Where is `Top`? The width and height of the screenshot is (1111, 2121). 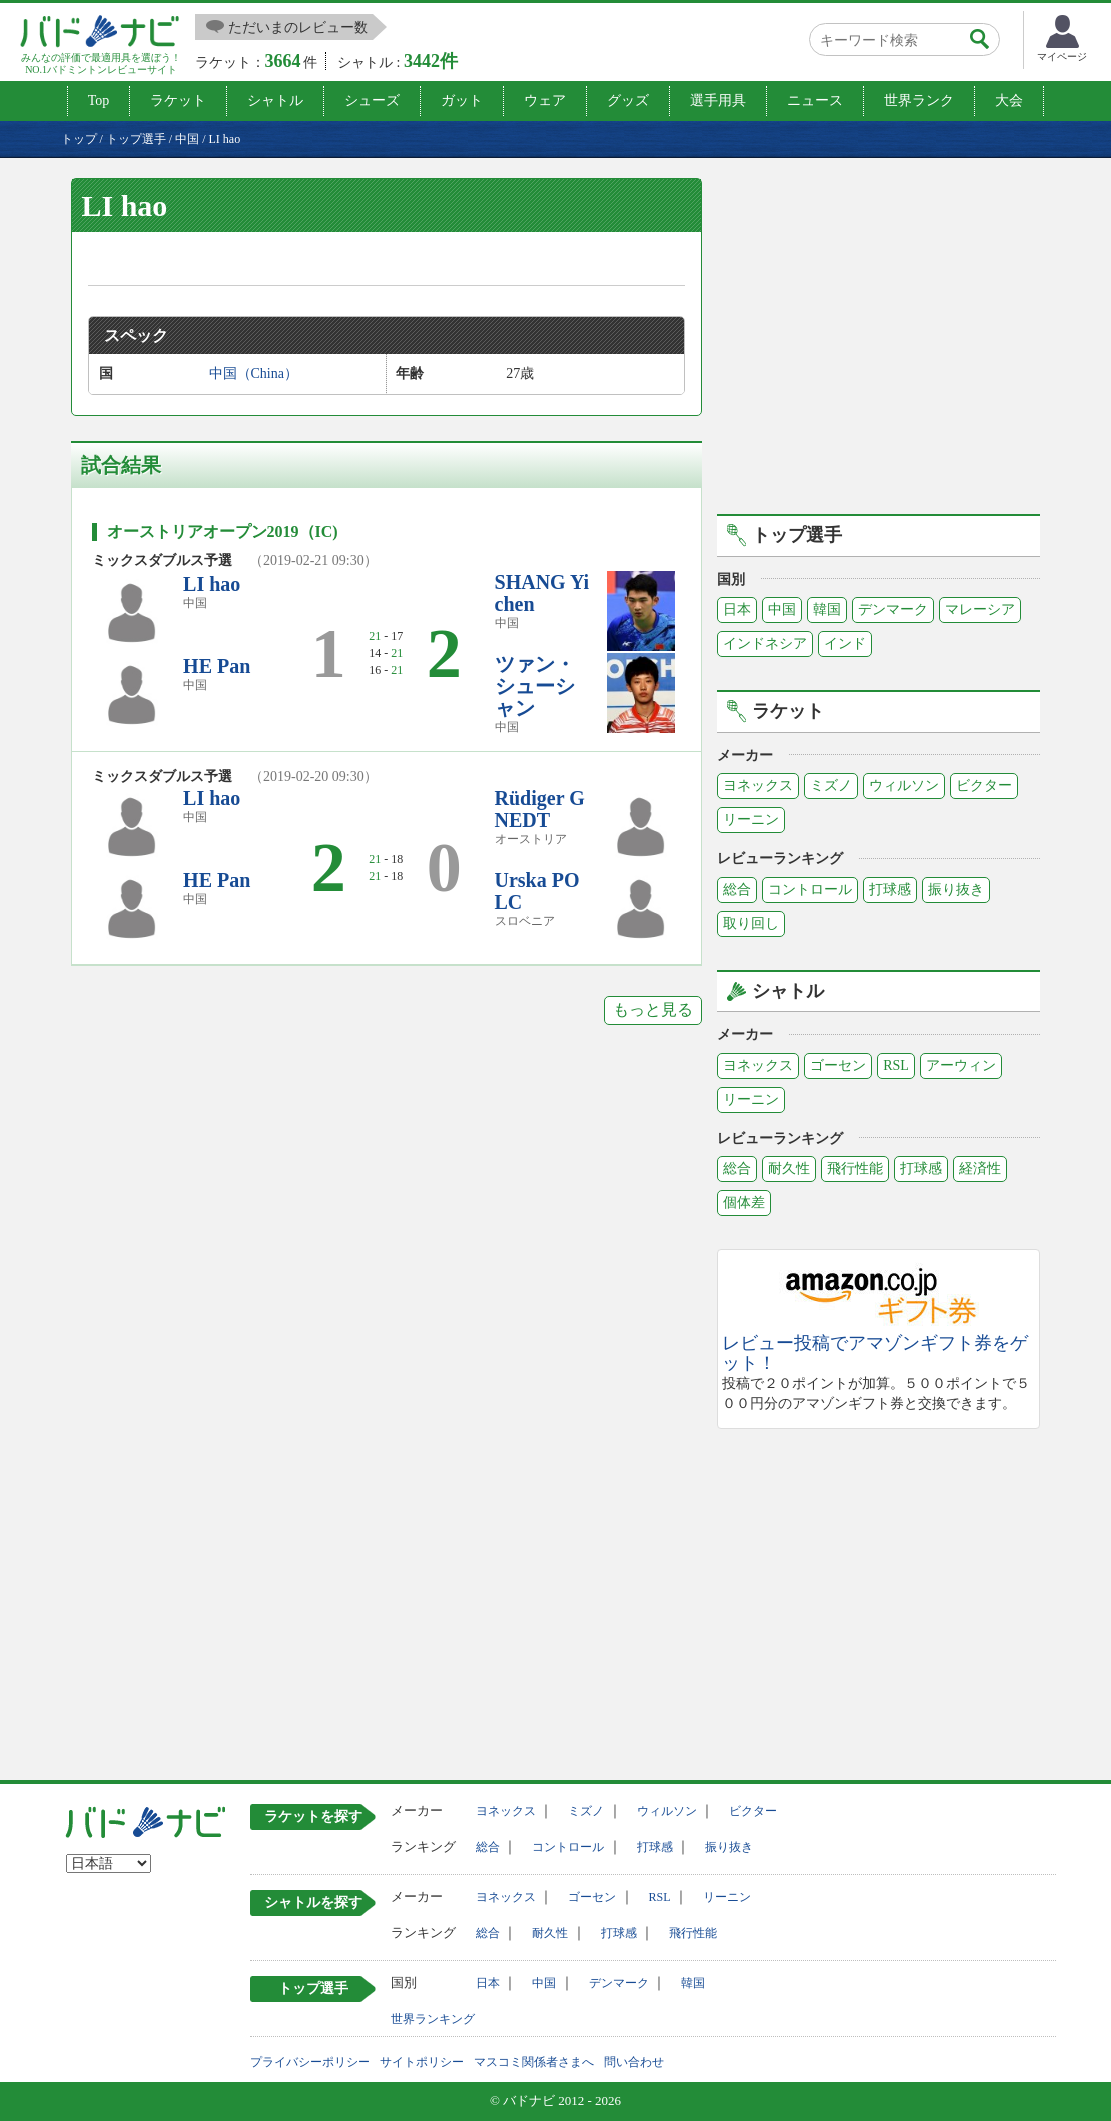 Top is located at coordinates (99, 100).